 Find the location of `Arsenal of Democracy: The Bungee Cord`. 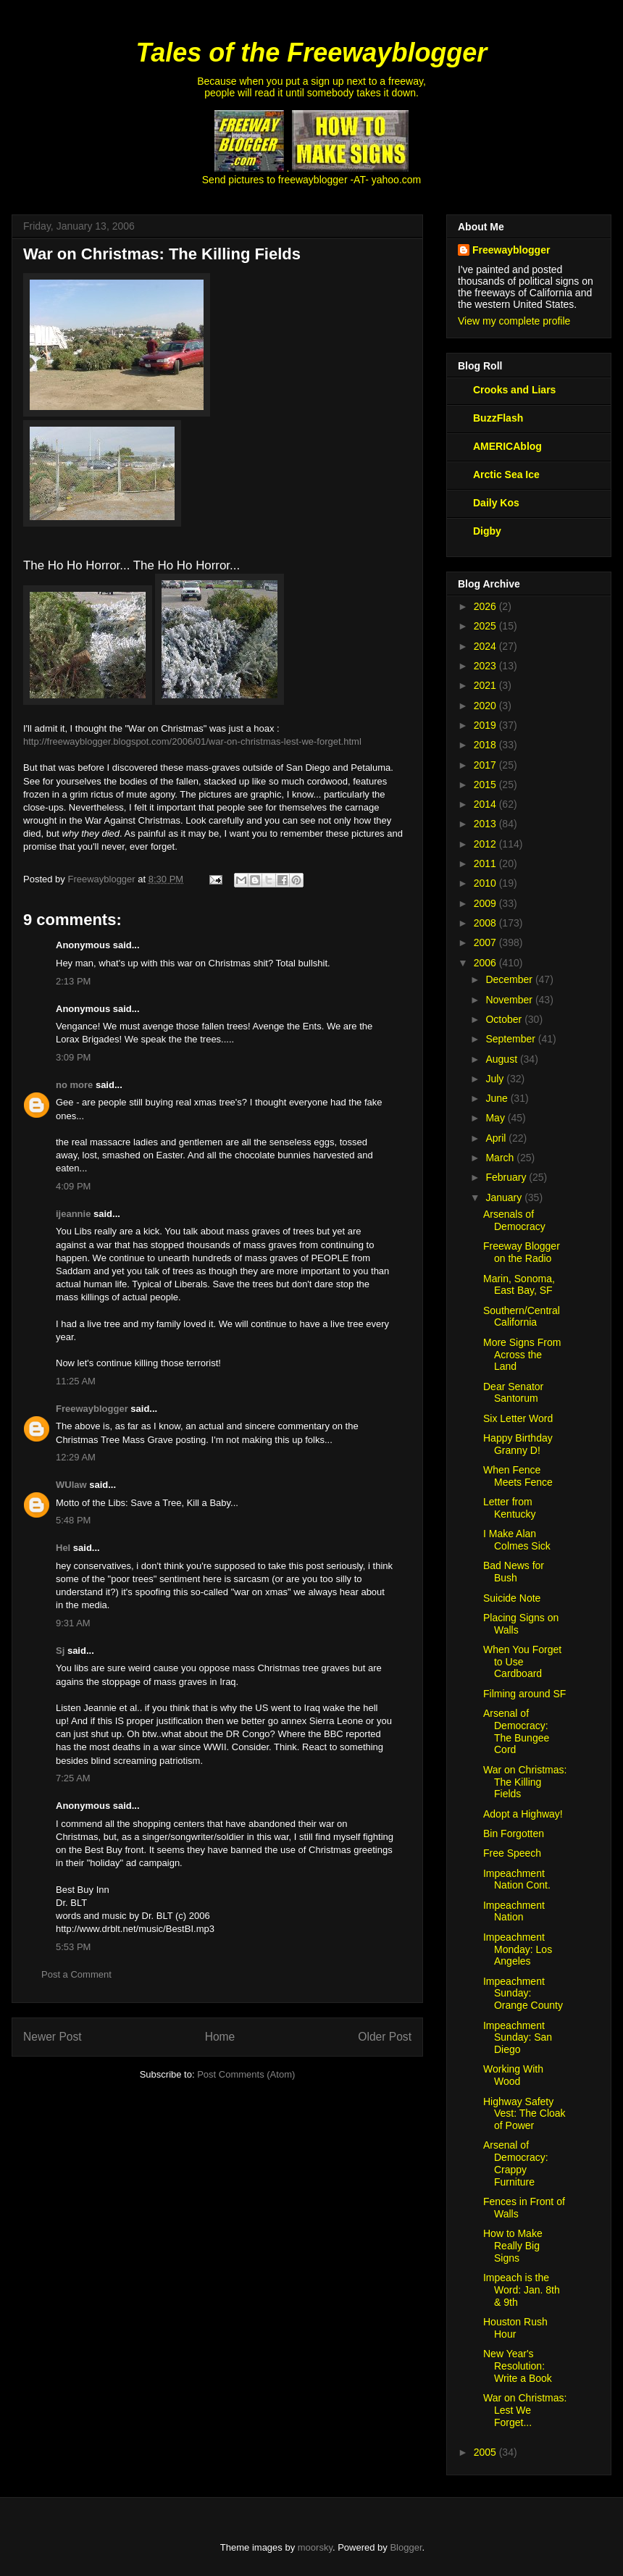

Arsenal of Democracy: The Bungee Cord is located at coordinates (516, 1731).